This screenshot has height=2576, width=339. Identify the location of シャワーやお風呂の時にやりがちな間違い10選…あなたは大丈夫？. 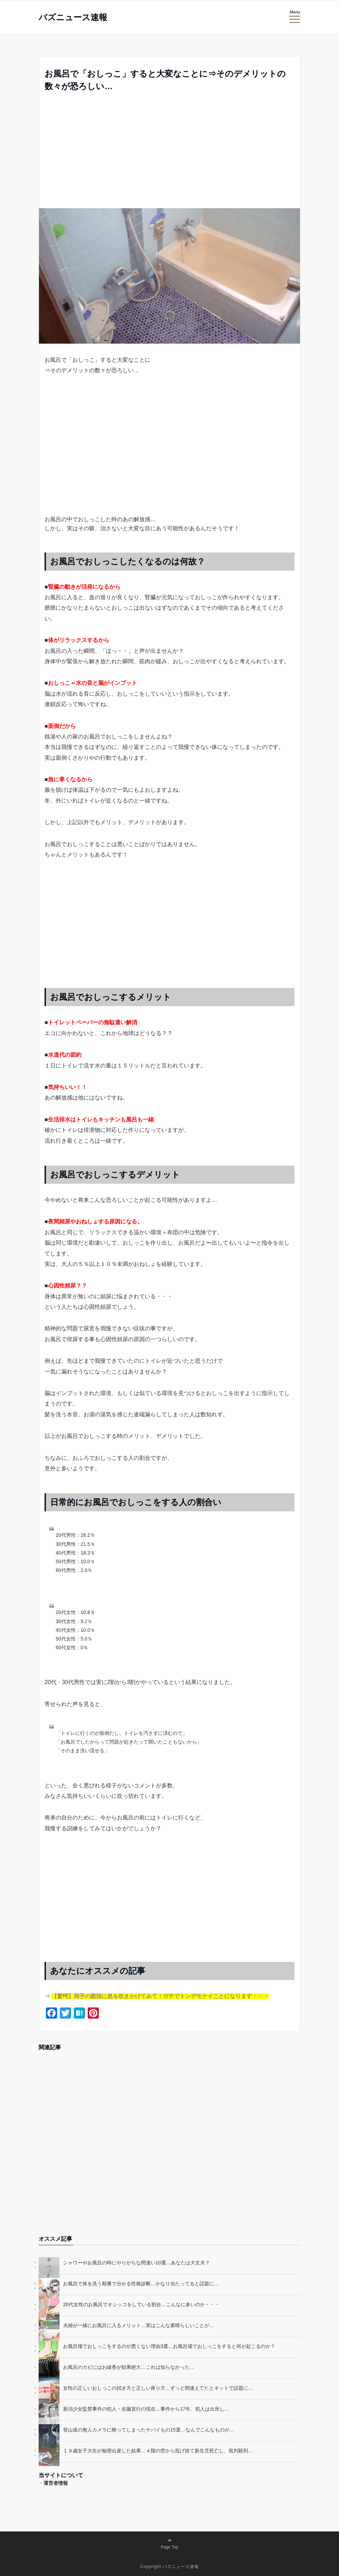
(136, 2262).